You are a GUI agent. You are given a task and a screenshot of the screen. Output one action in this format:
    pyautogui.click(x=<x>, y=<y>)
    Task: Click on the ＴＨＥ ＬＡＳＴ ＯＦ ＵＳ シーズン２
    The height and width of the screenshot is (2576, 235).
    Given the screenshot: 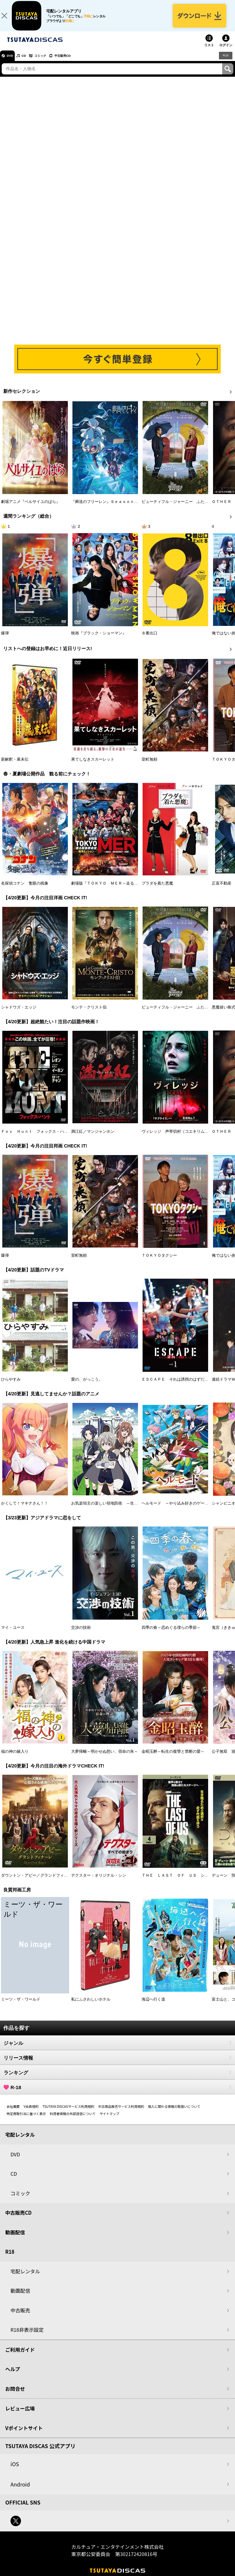 What is the action you would take?
    pyautogui.click(x=181, y=1881)
    